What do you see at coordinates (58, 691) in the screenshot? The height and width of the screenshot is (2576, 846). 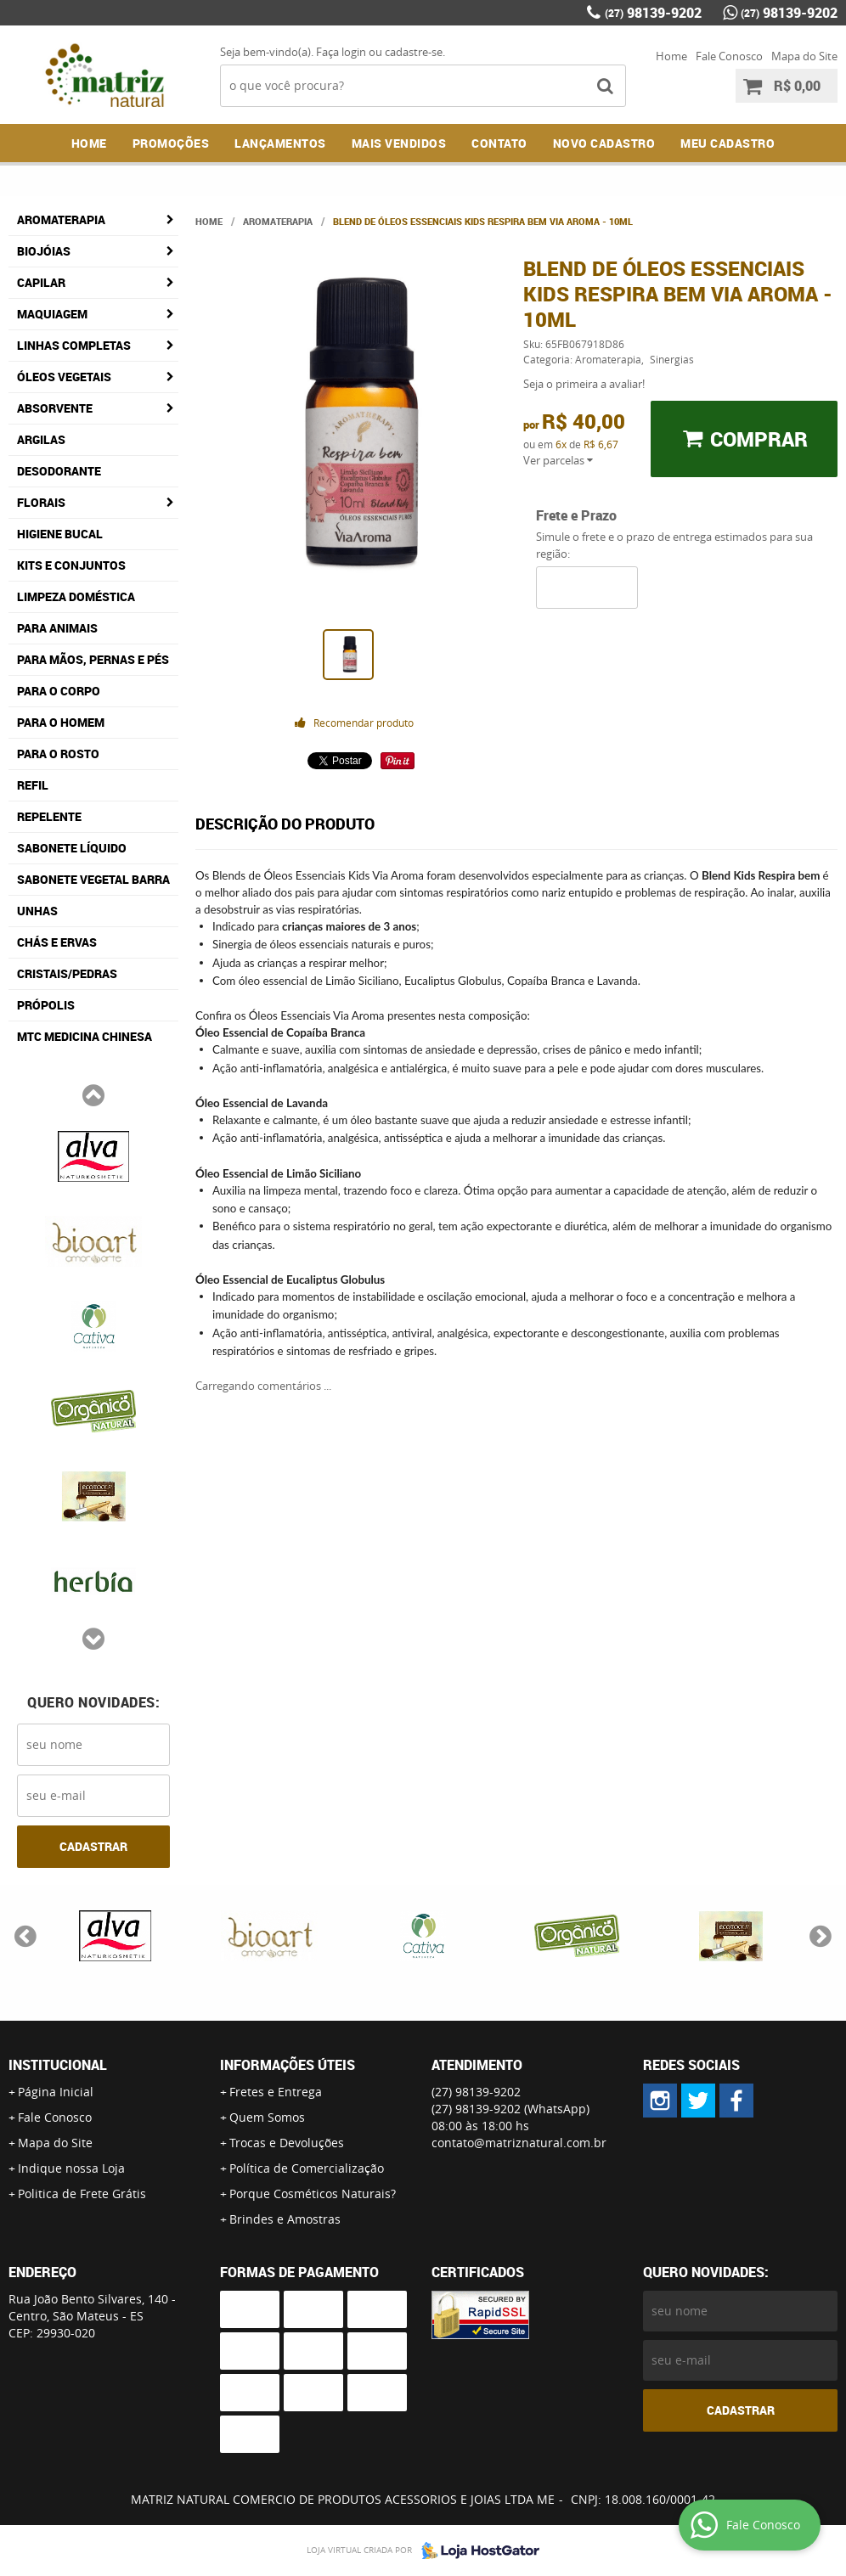 I see `Para o Corpo` at bounding box center [58, 691].